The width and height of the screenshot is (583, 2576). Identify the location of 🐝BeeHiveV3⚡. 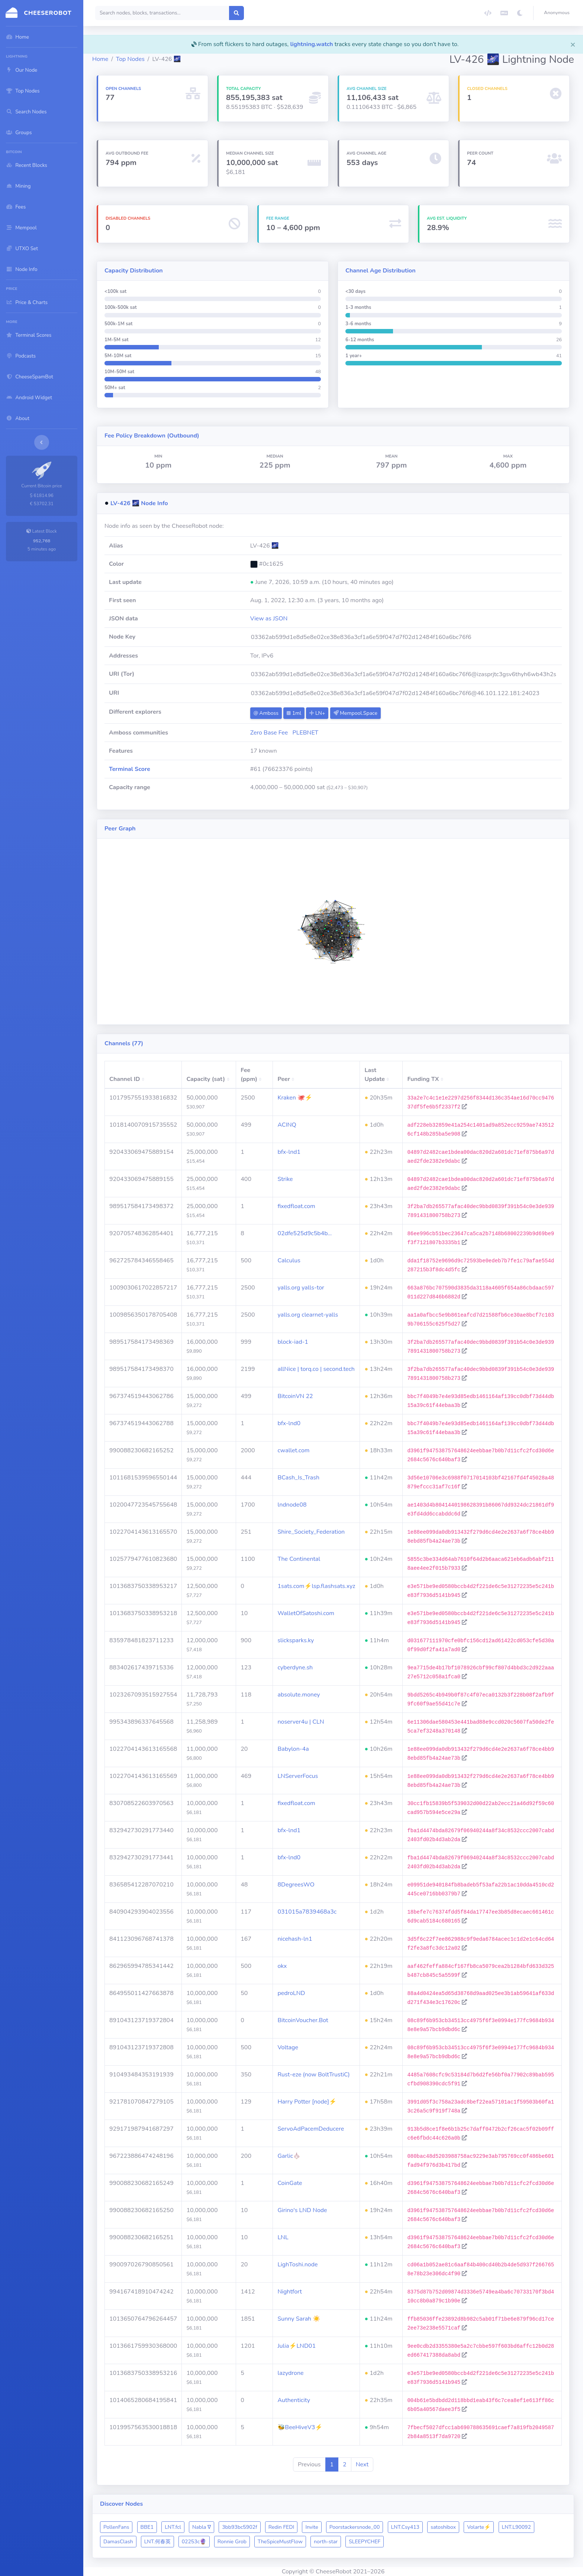
(299, 2427).